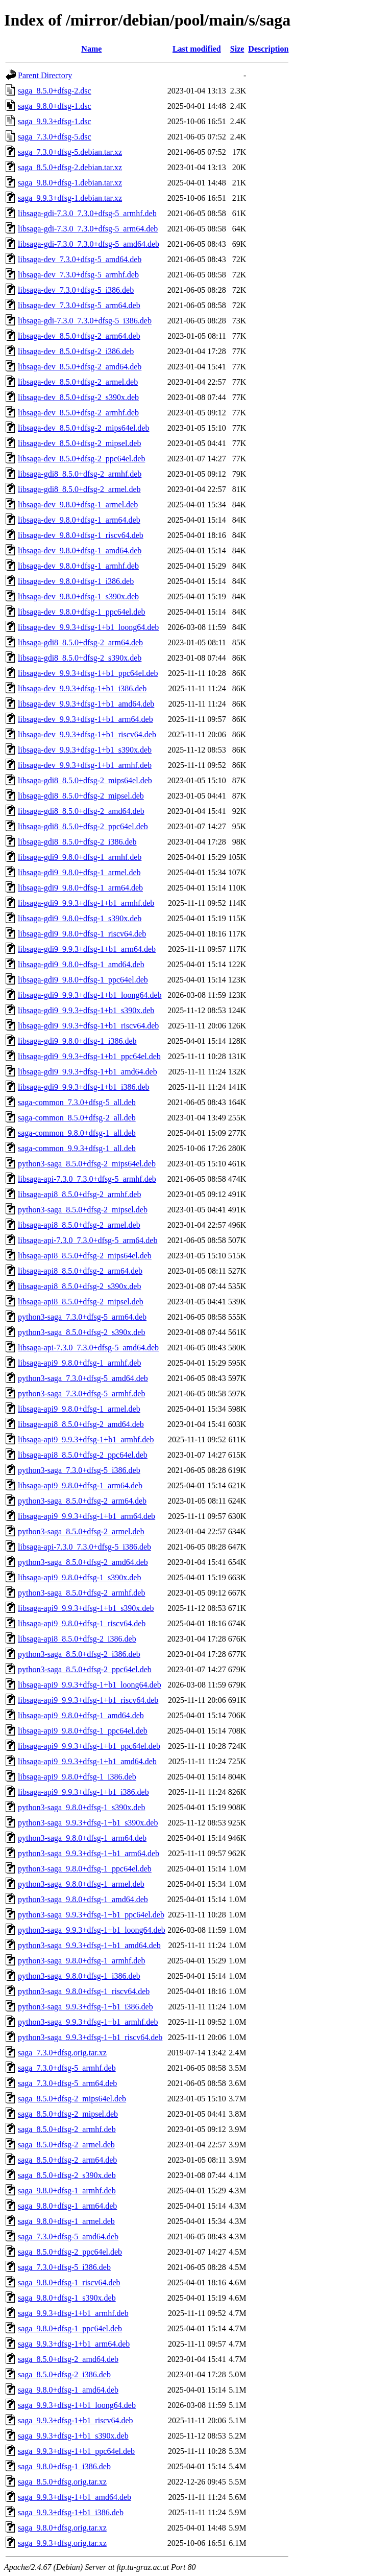  What do you see at coordinates (80, 1301) in the screenshot?
I see `libsaga-api8_8.5.0+dfsg-2_mipsel.deb` at bounding box center [80, 1301].